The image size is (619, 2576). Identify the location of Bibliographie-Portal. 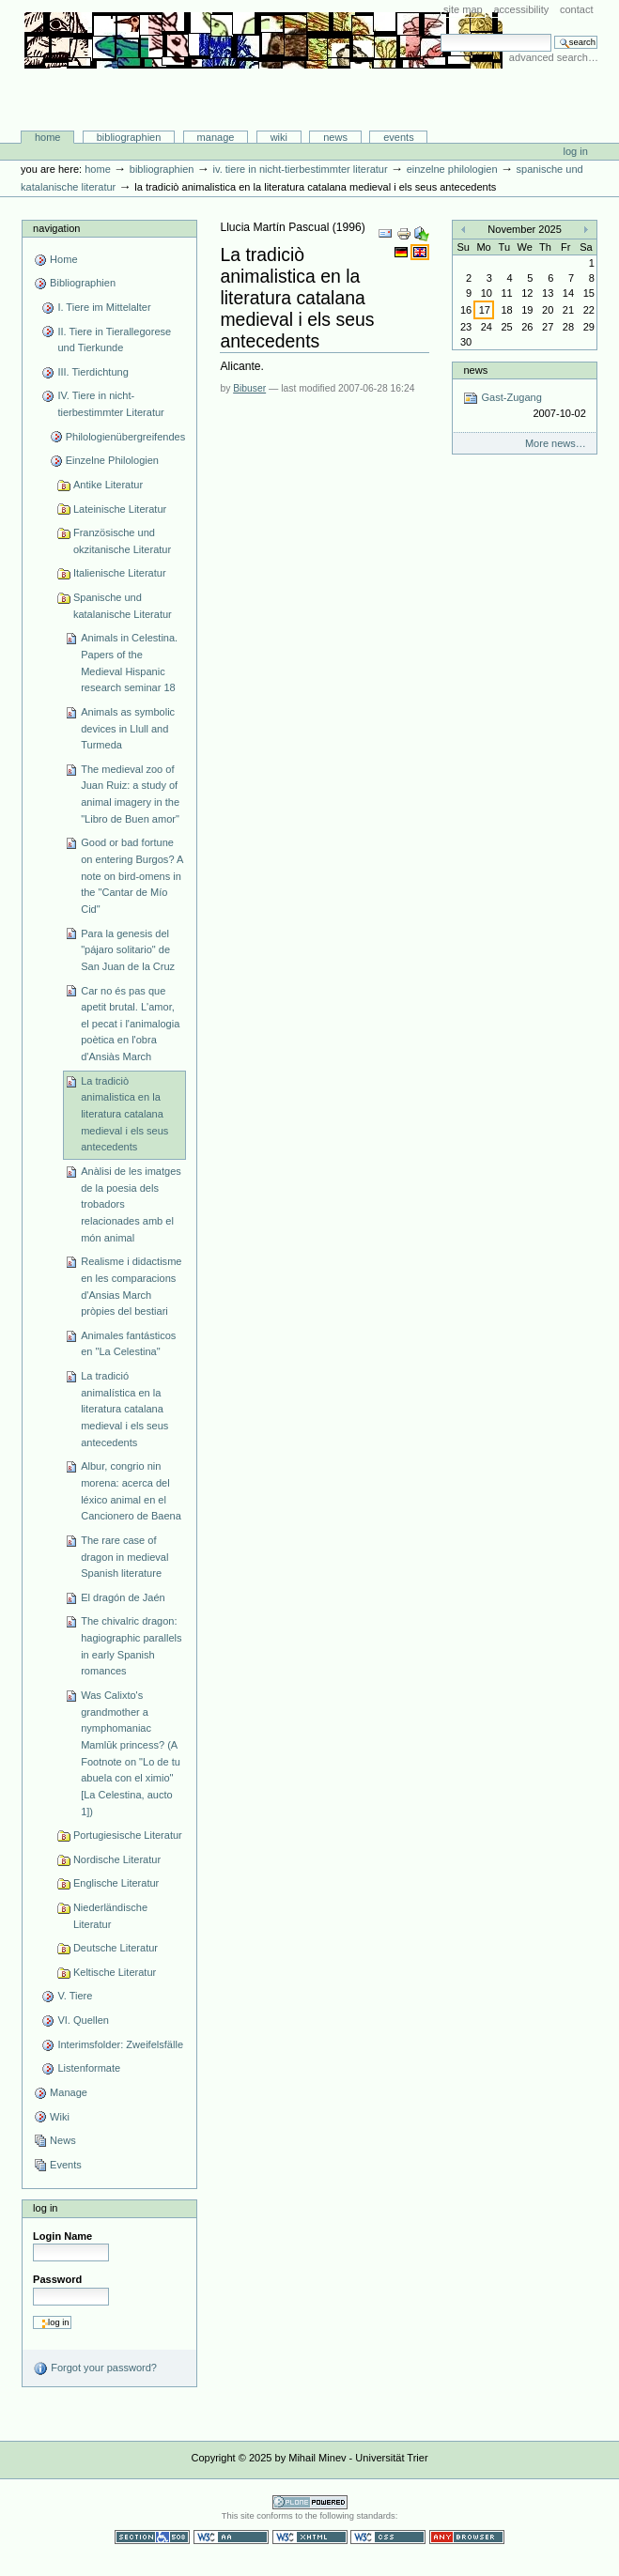
(263, 91).